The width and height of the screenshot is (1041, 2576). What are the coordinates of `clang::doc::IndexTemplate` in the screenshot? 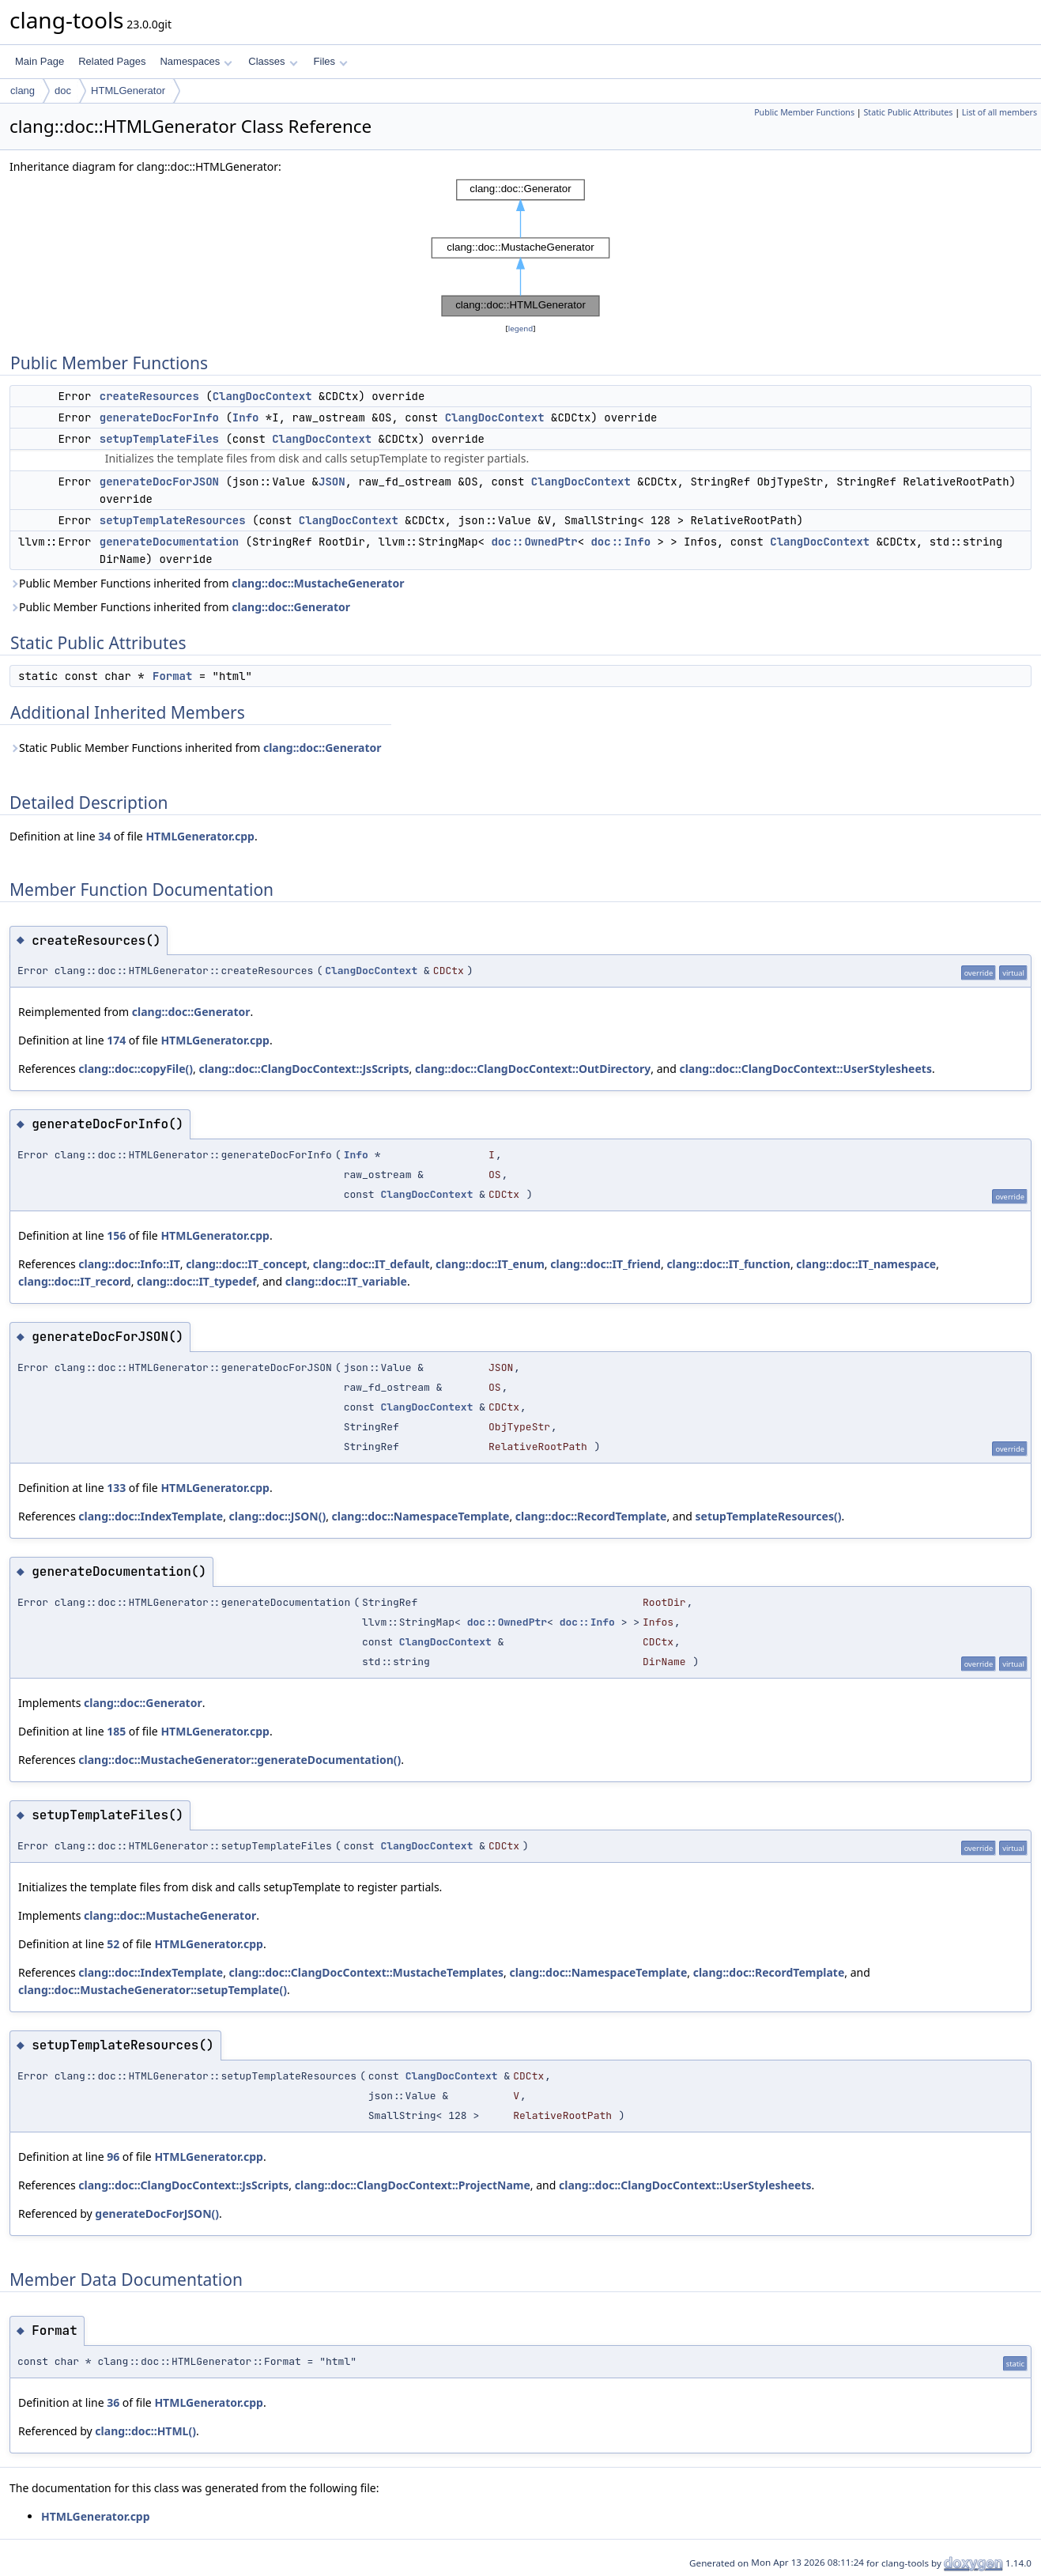 It's located at (150, 1516).